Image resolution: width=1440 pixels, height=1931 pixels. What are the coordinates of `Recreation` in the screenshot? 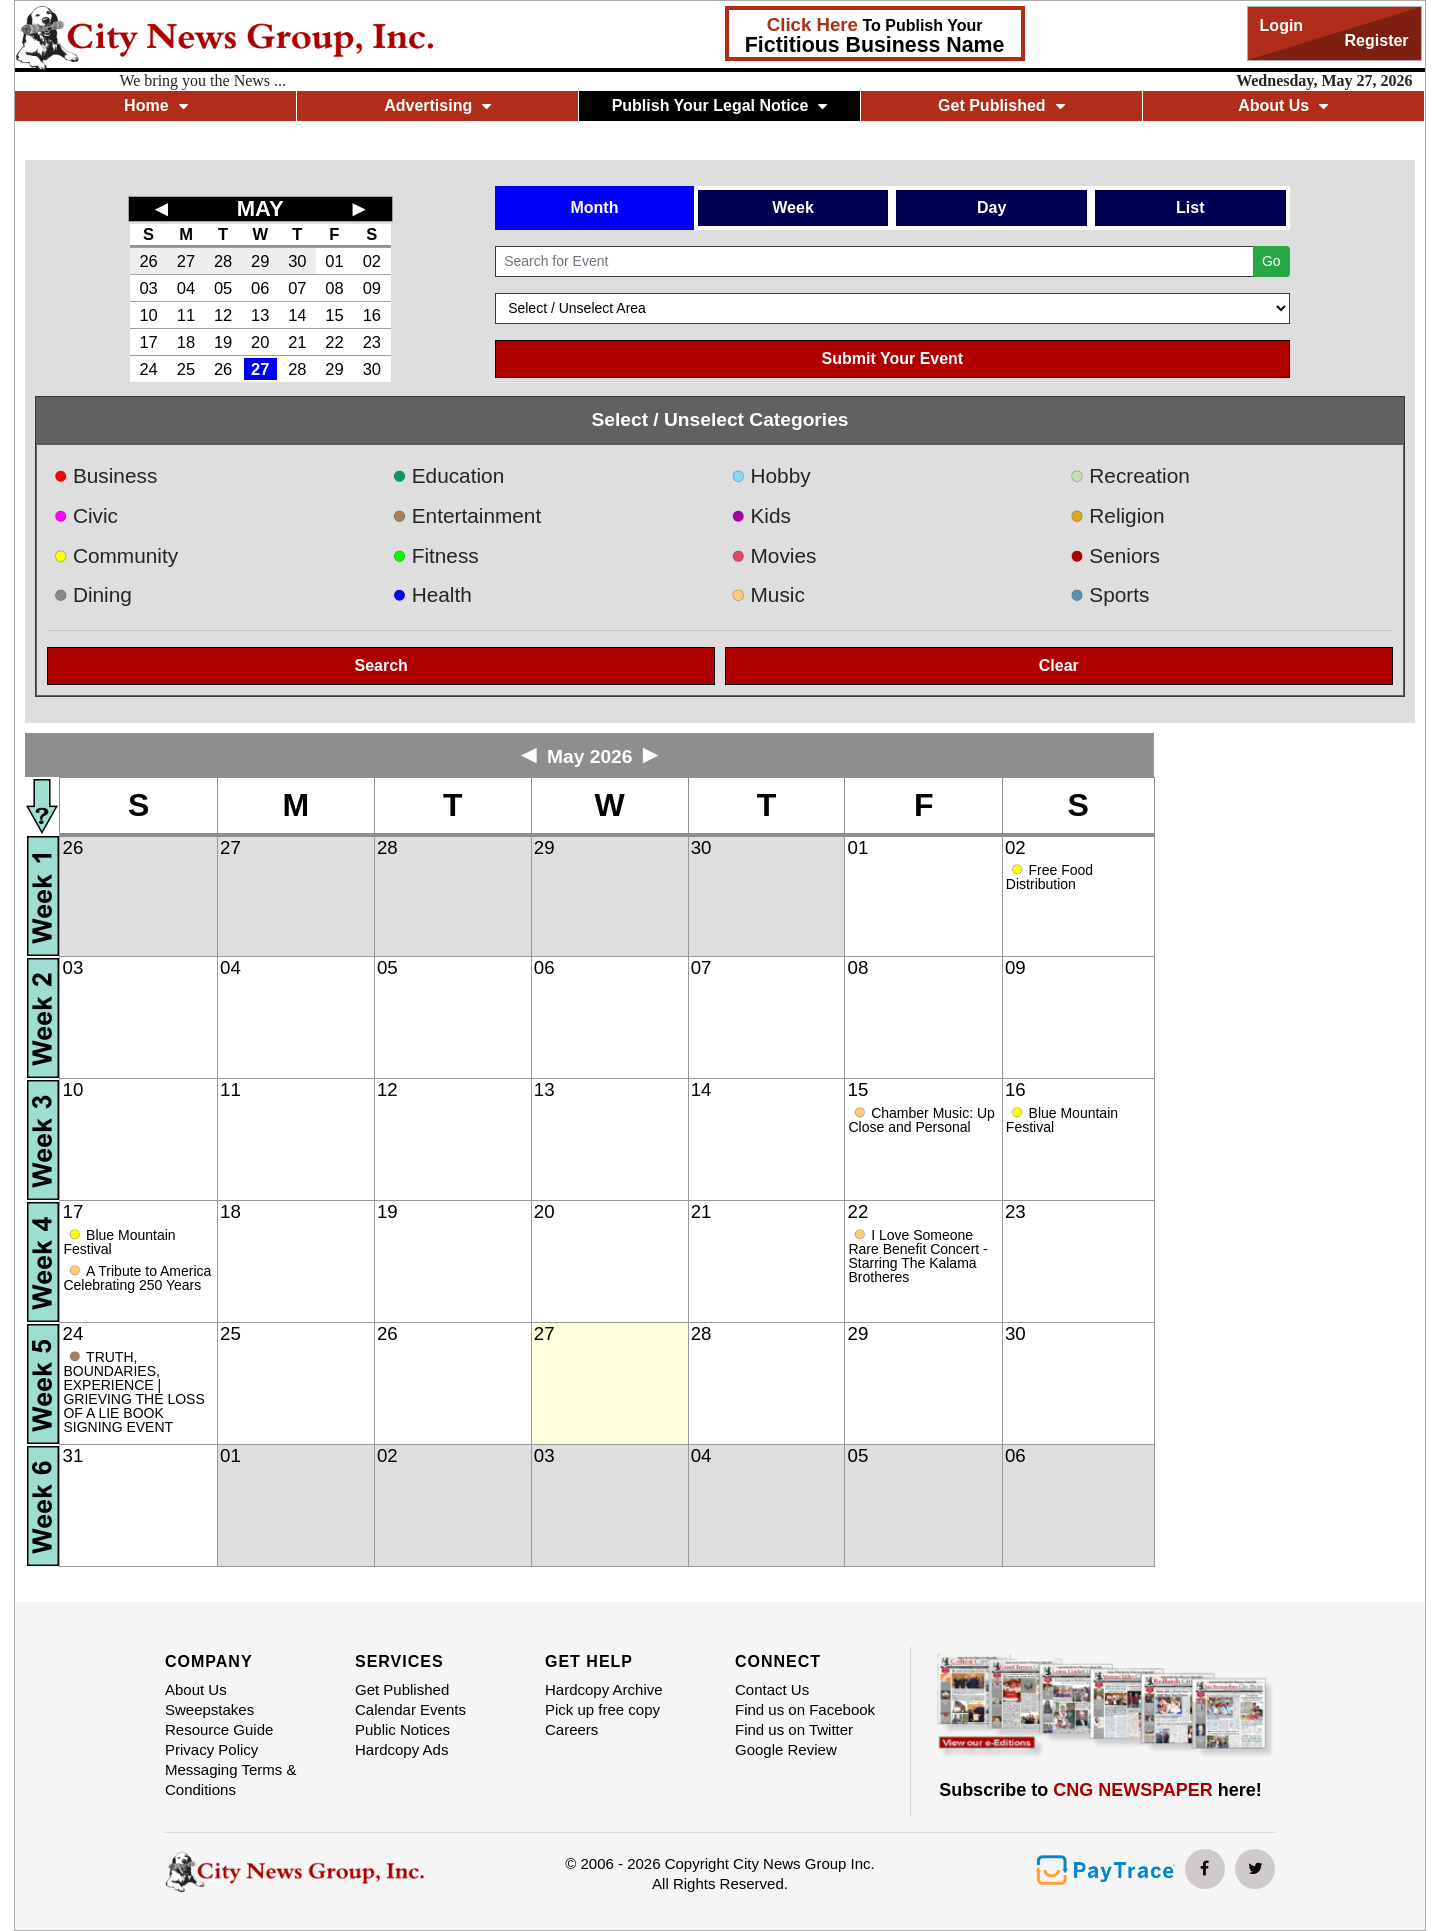 It's located at (1130, 475).